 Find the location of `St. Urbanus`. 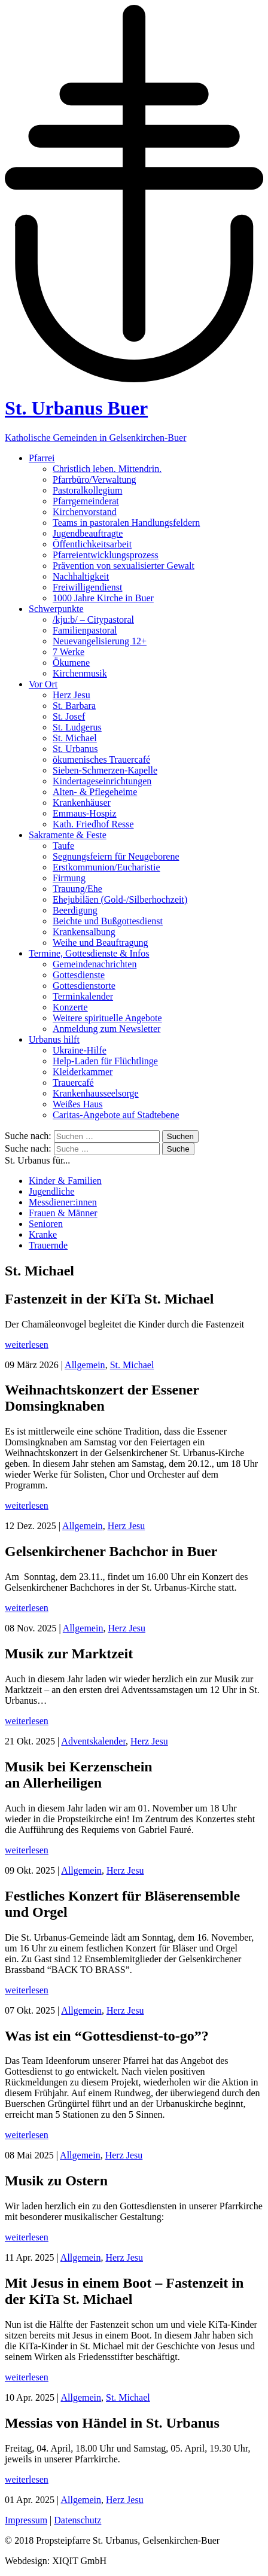

St. Urbanus is located at coordinates (75, 749).